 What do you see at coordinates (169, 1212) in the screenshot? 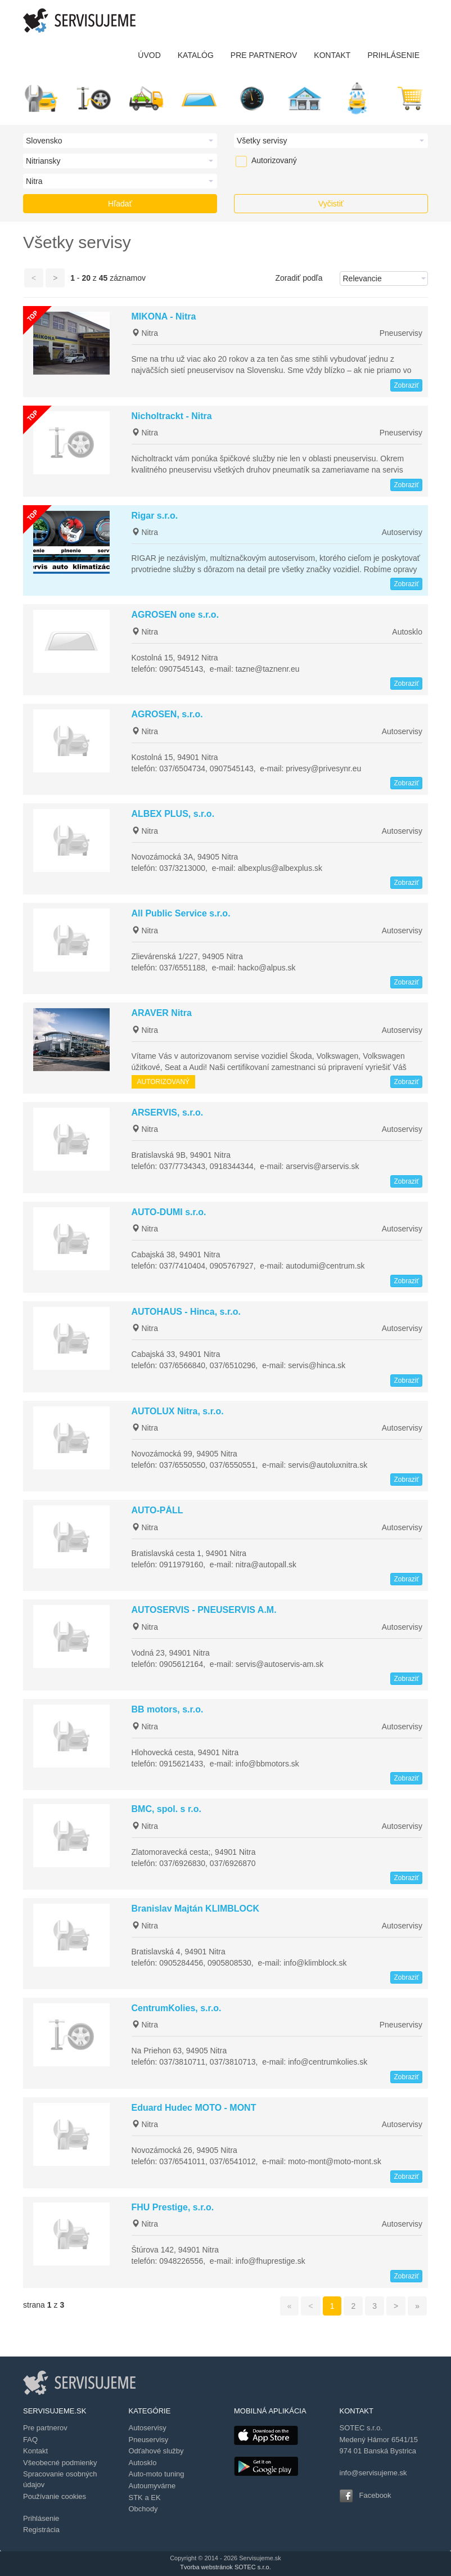
I see `AUTO-DUMI s.r.o.` at bounding box center [169, 1212].